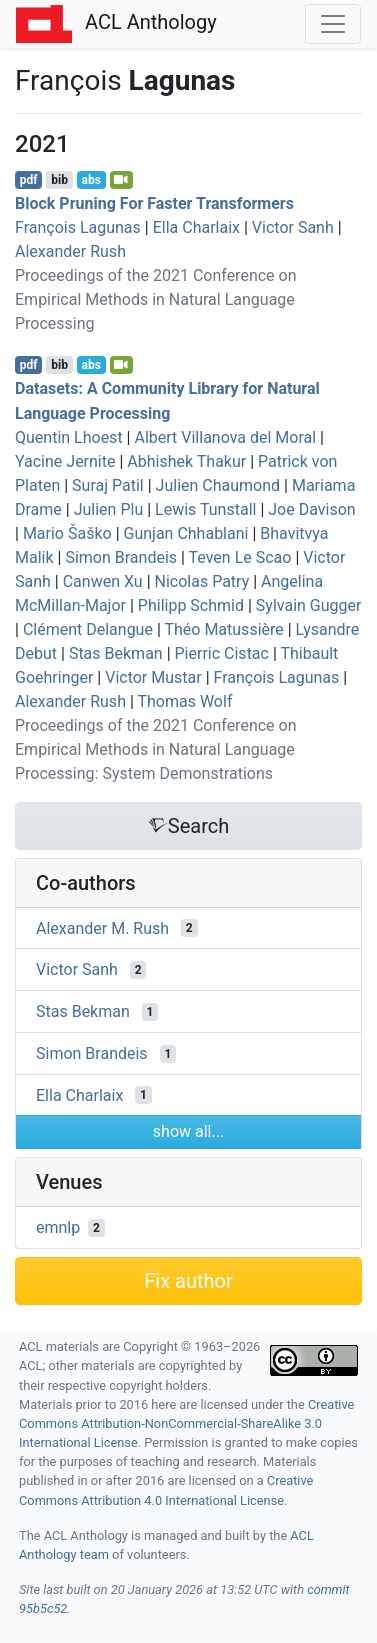  What do you see at coordinates (223, 629) in the screenshot?
I see `Théo Matussière` at bounding box center [223, 629].